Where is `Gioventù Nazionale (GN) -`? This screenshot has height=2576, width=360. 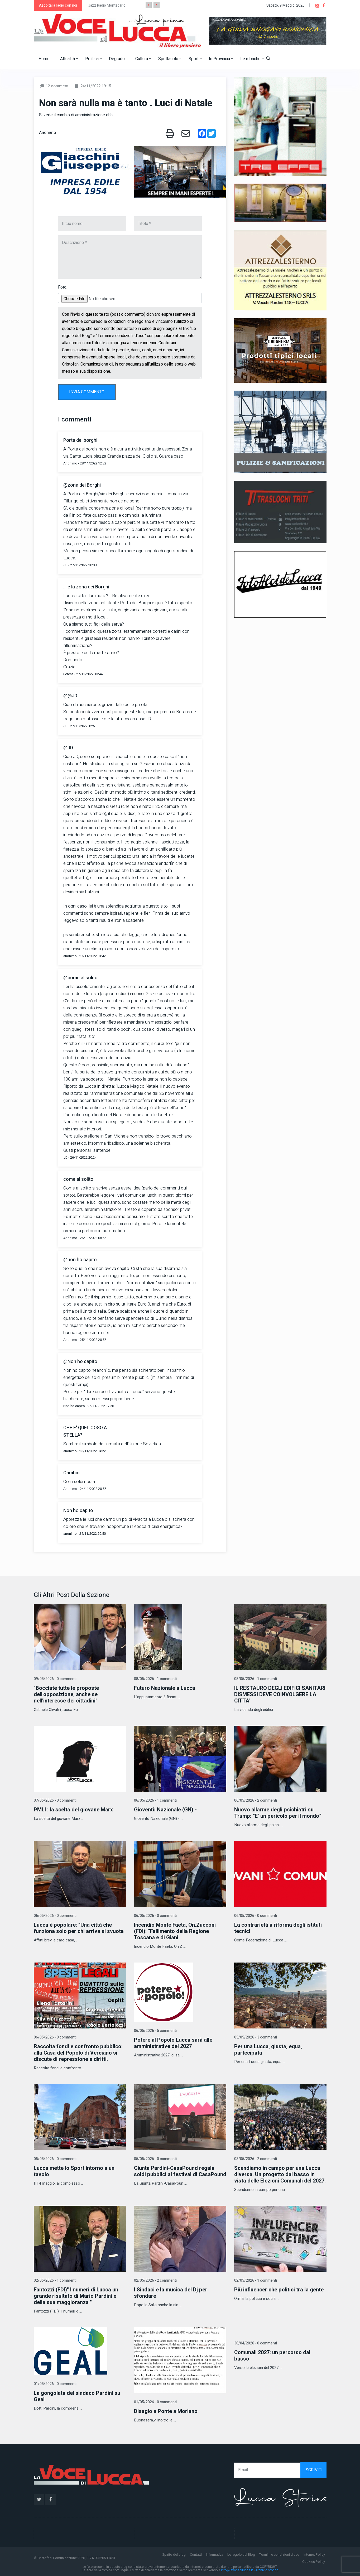
Gioventù Nazionale (GN) - is located at coordinates (165, 1810).